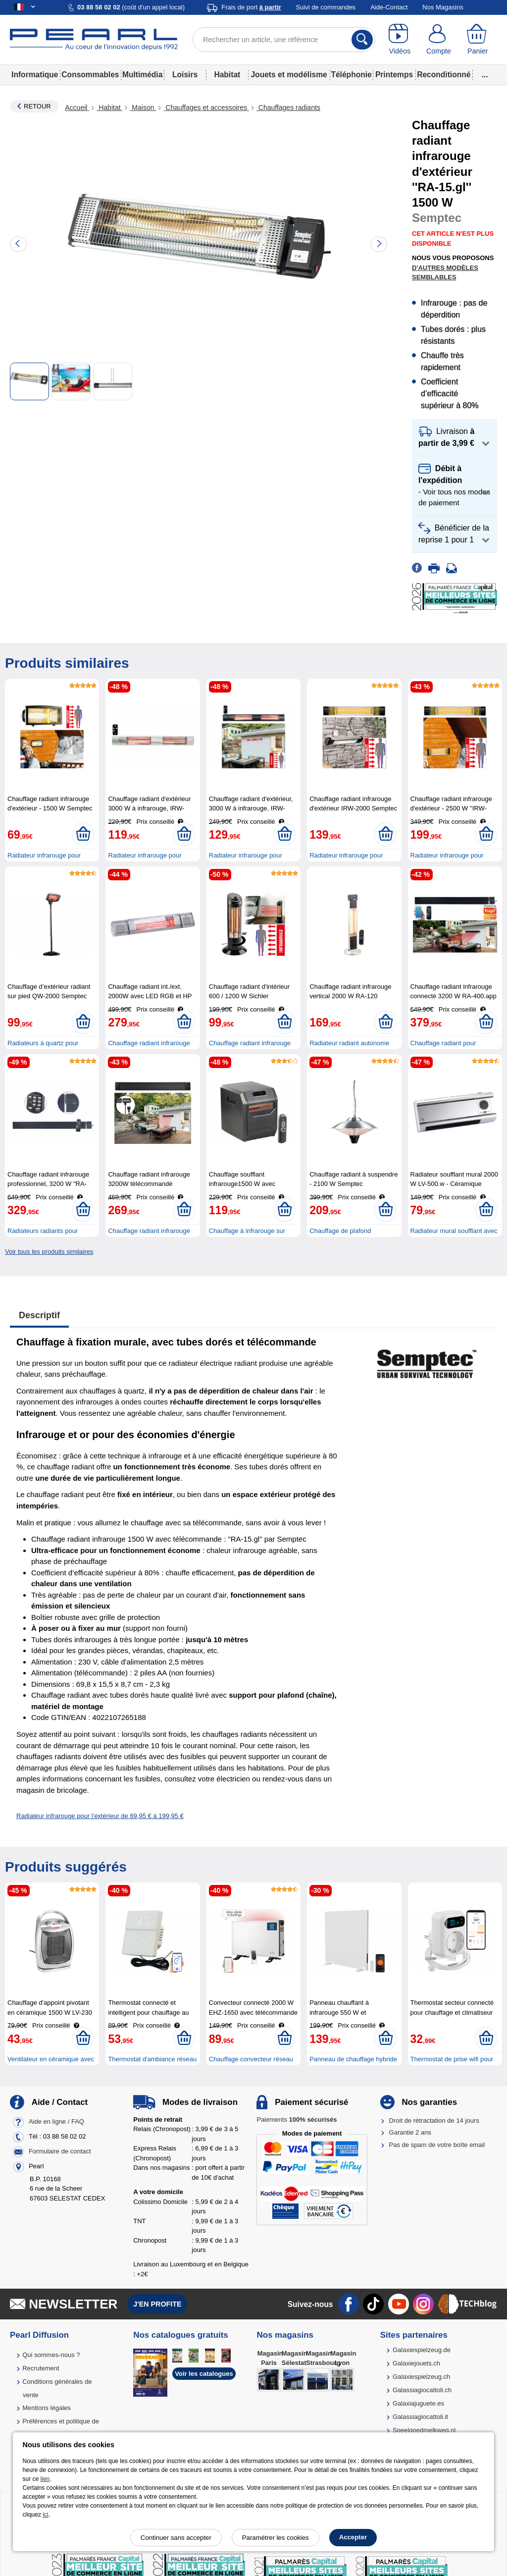 The height and width of the screenshot is (2576, 507). I want to click on [Compte], so click(438, 39).